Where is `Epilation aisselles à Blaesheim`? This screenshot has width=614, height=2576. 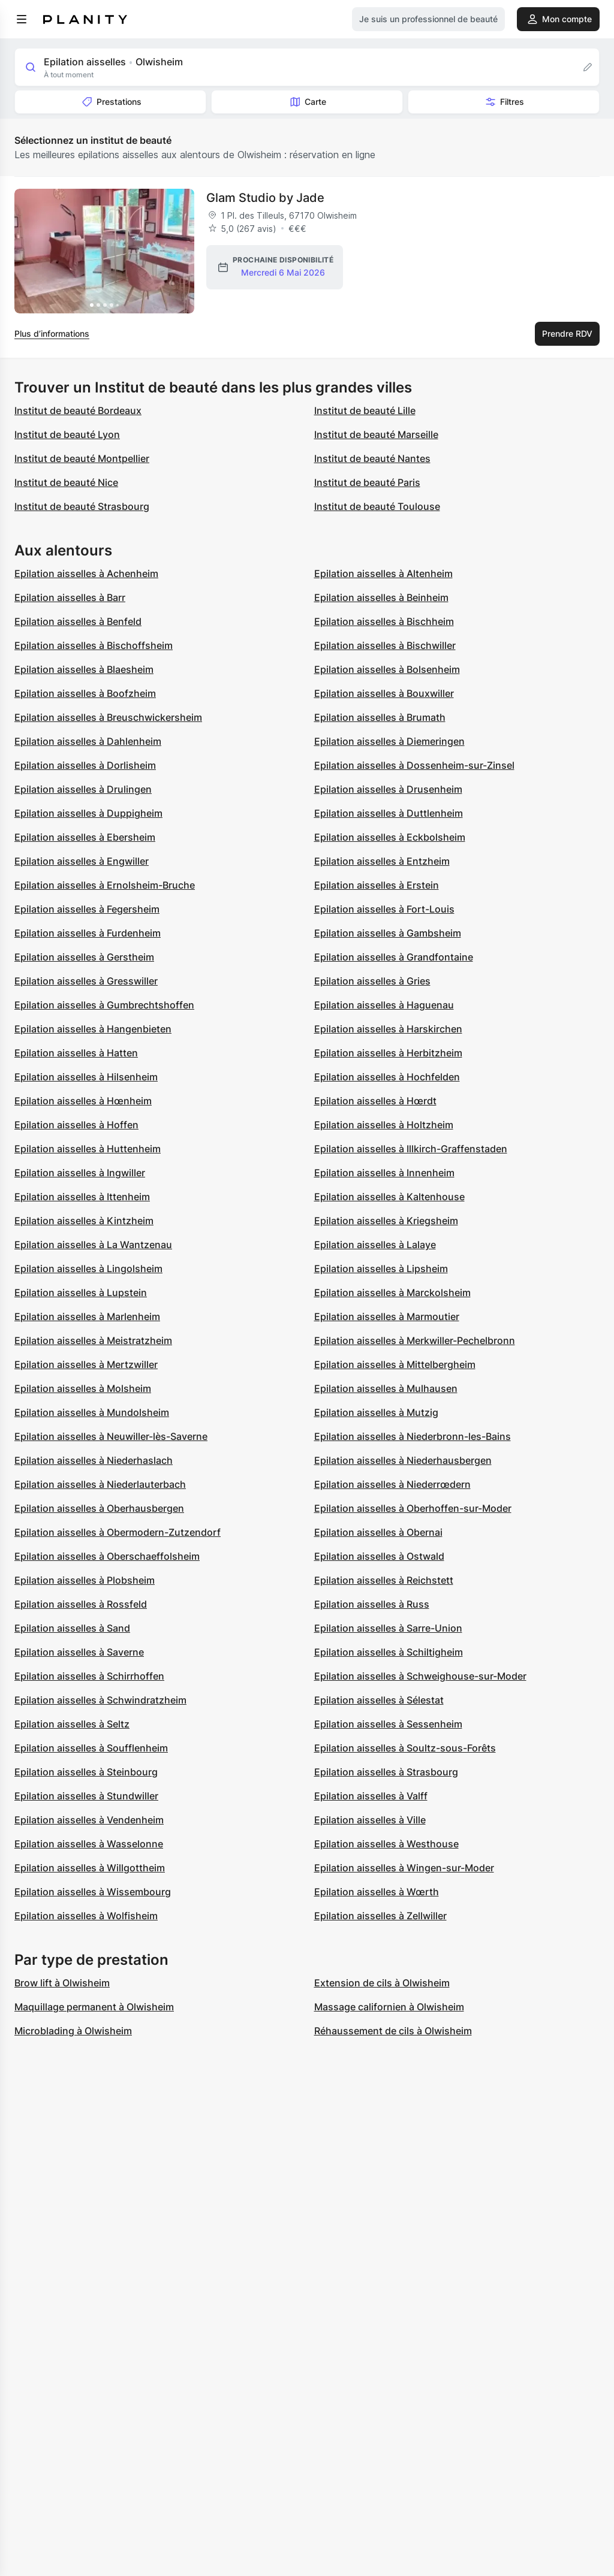
Epilation aisselles à Blaesheim is located at coordinates (84, 669).